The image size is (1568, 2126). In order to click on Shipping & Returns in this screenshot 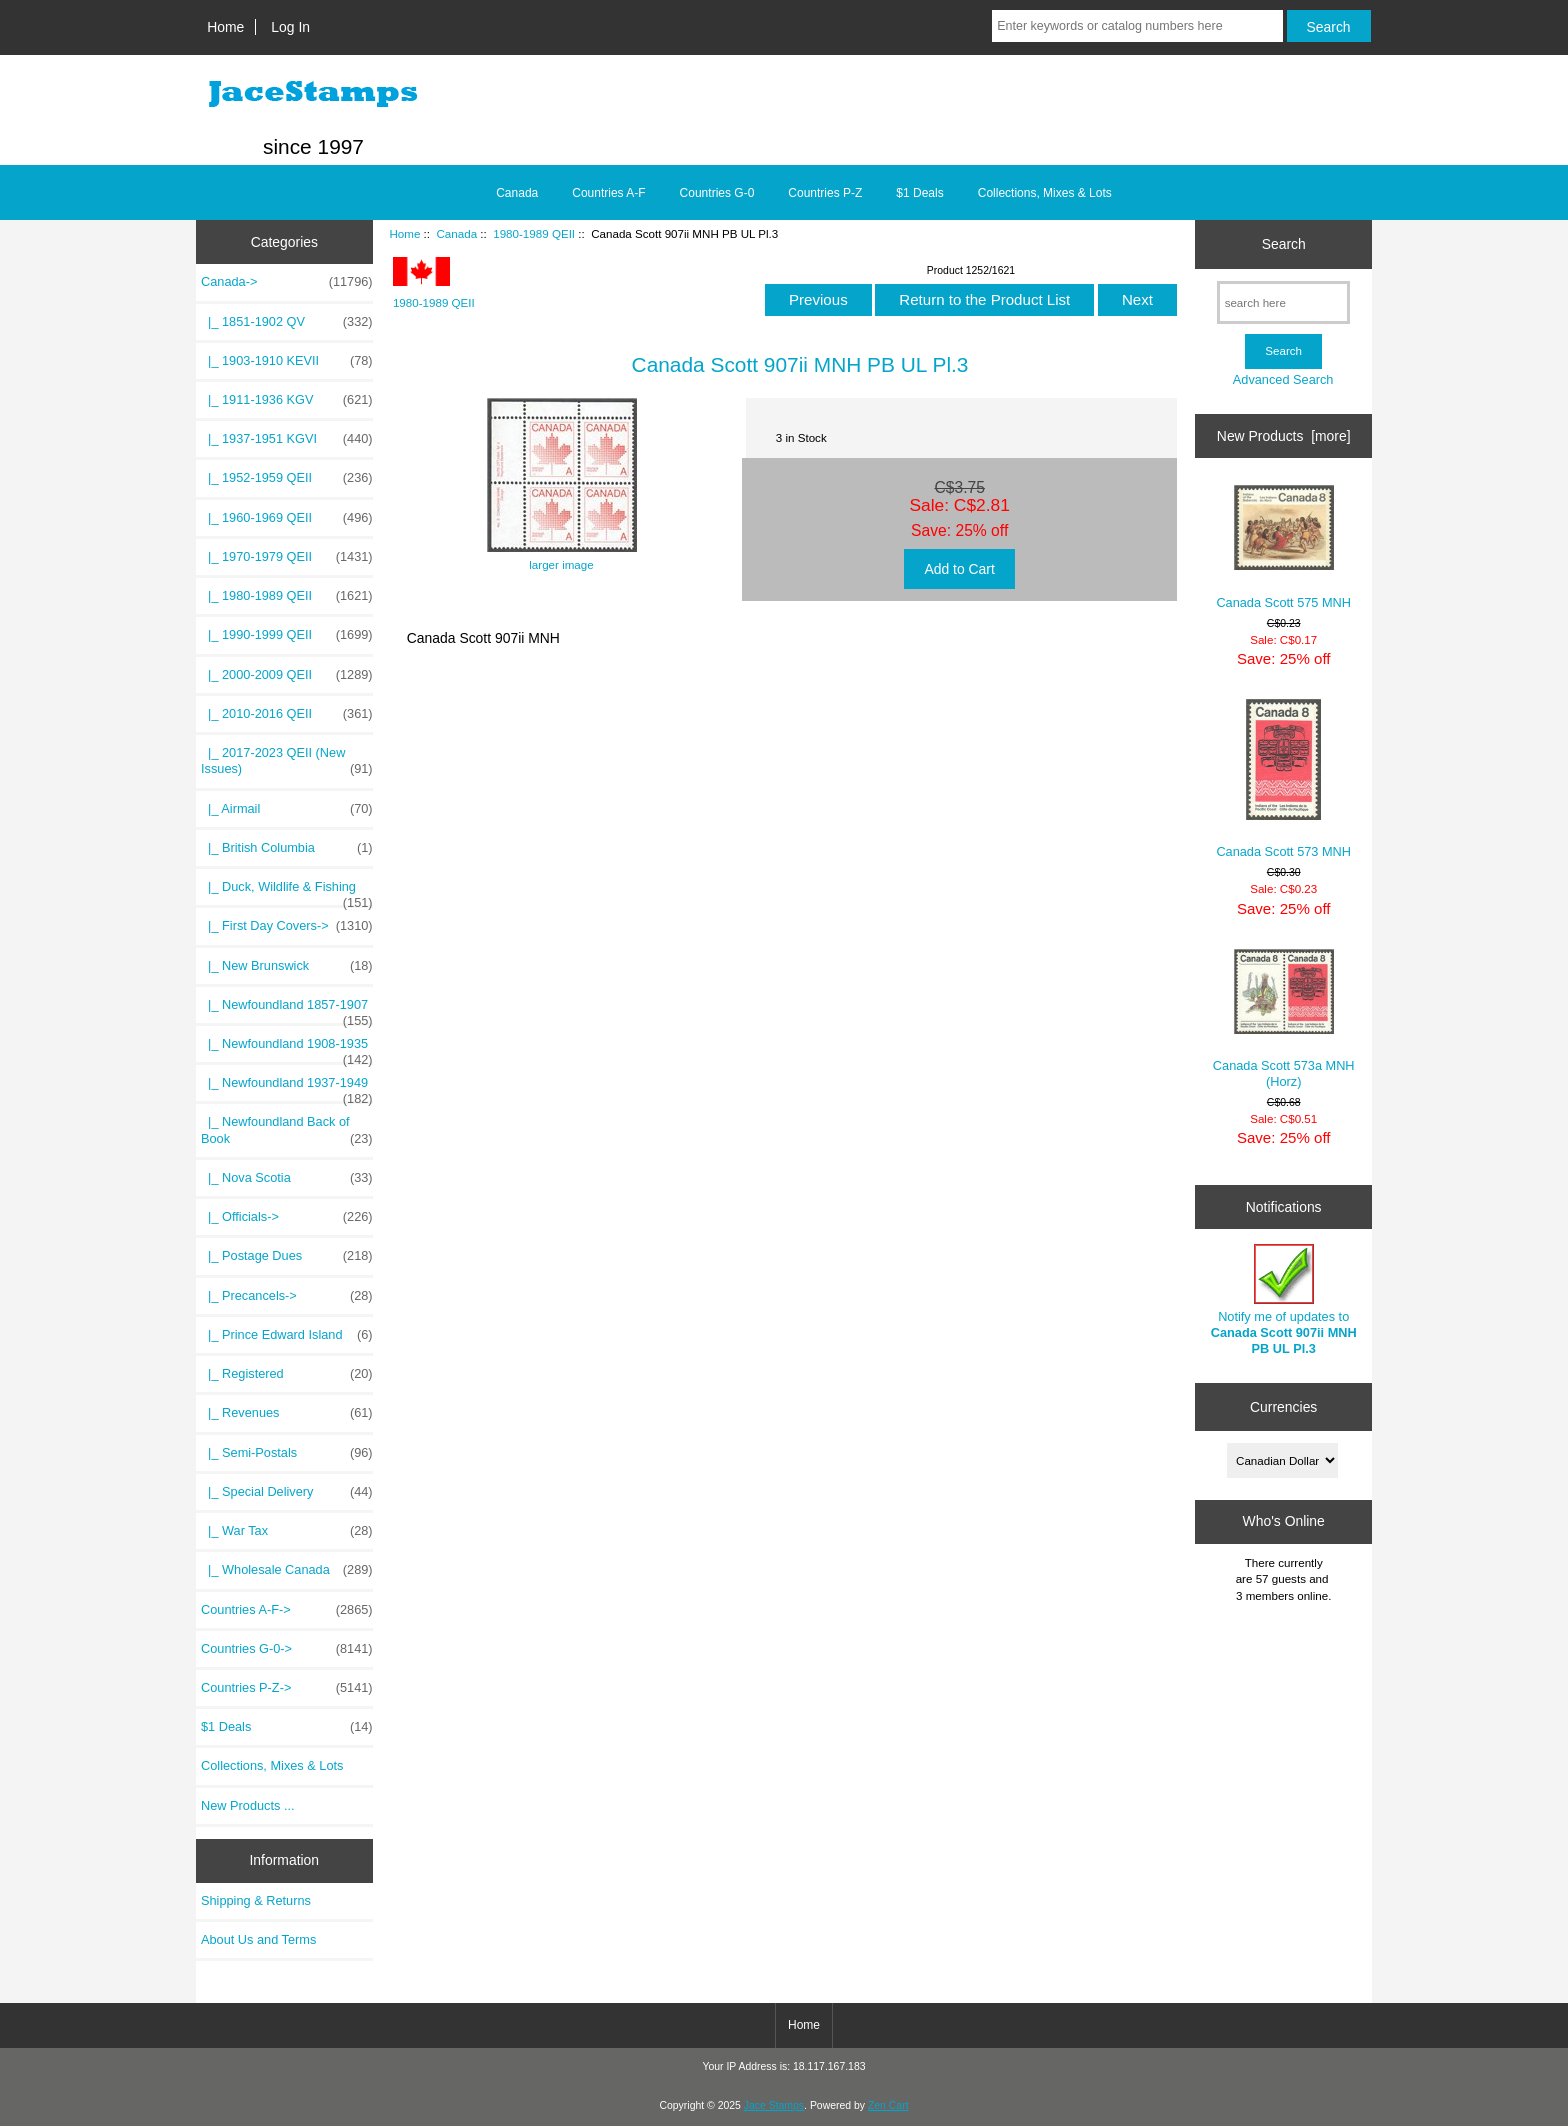, I will do `click(256, 1900)`.